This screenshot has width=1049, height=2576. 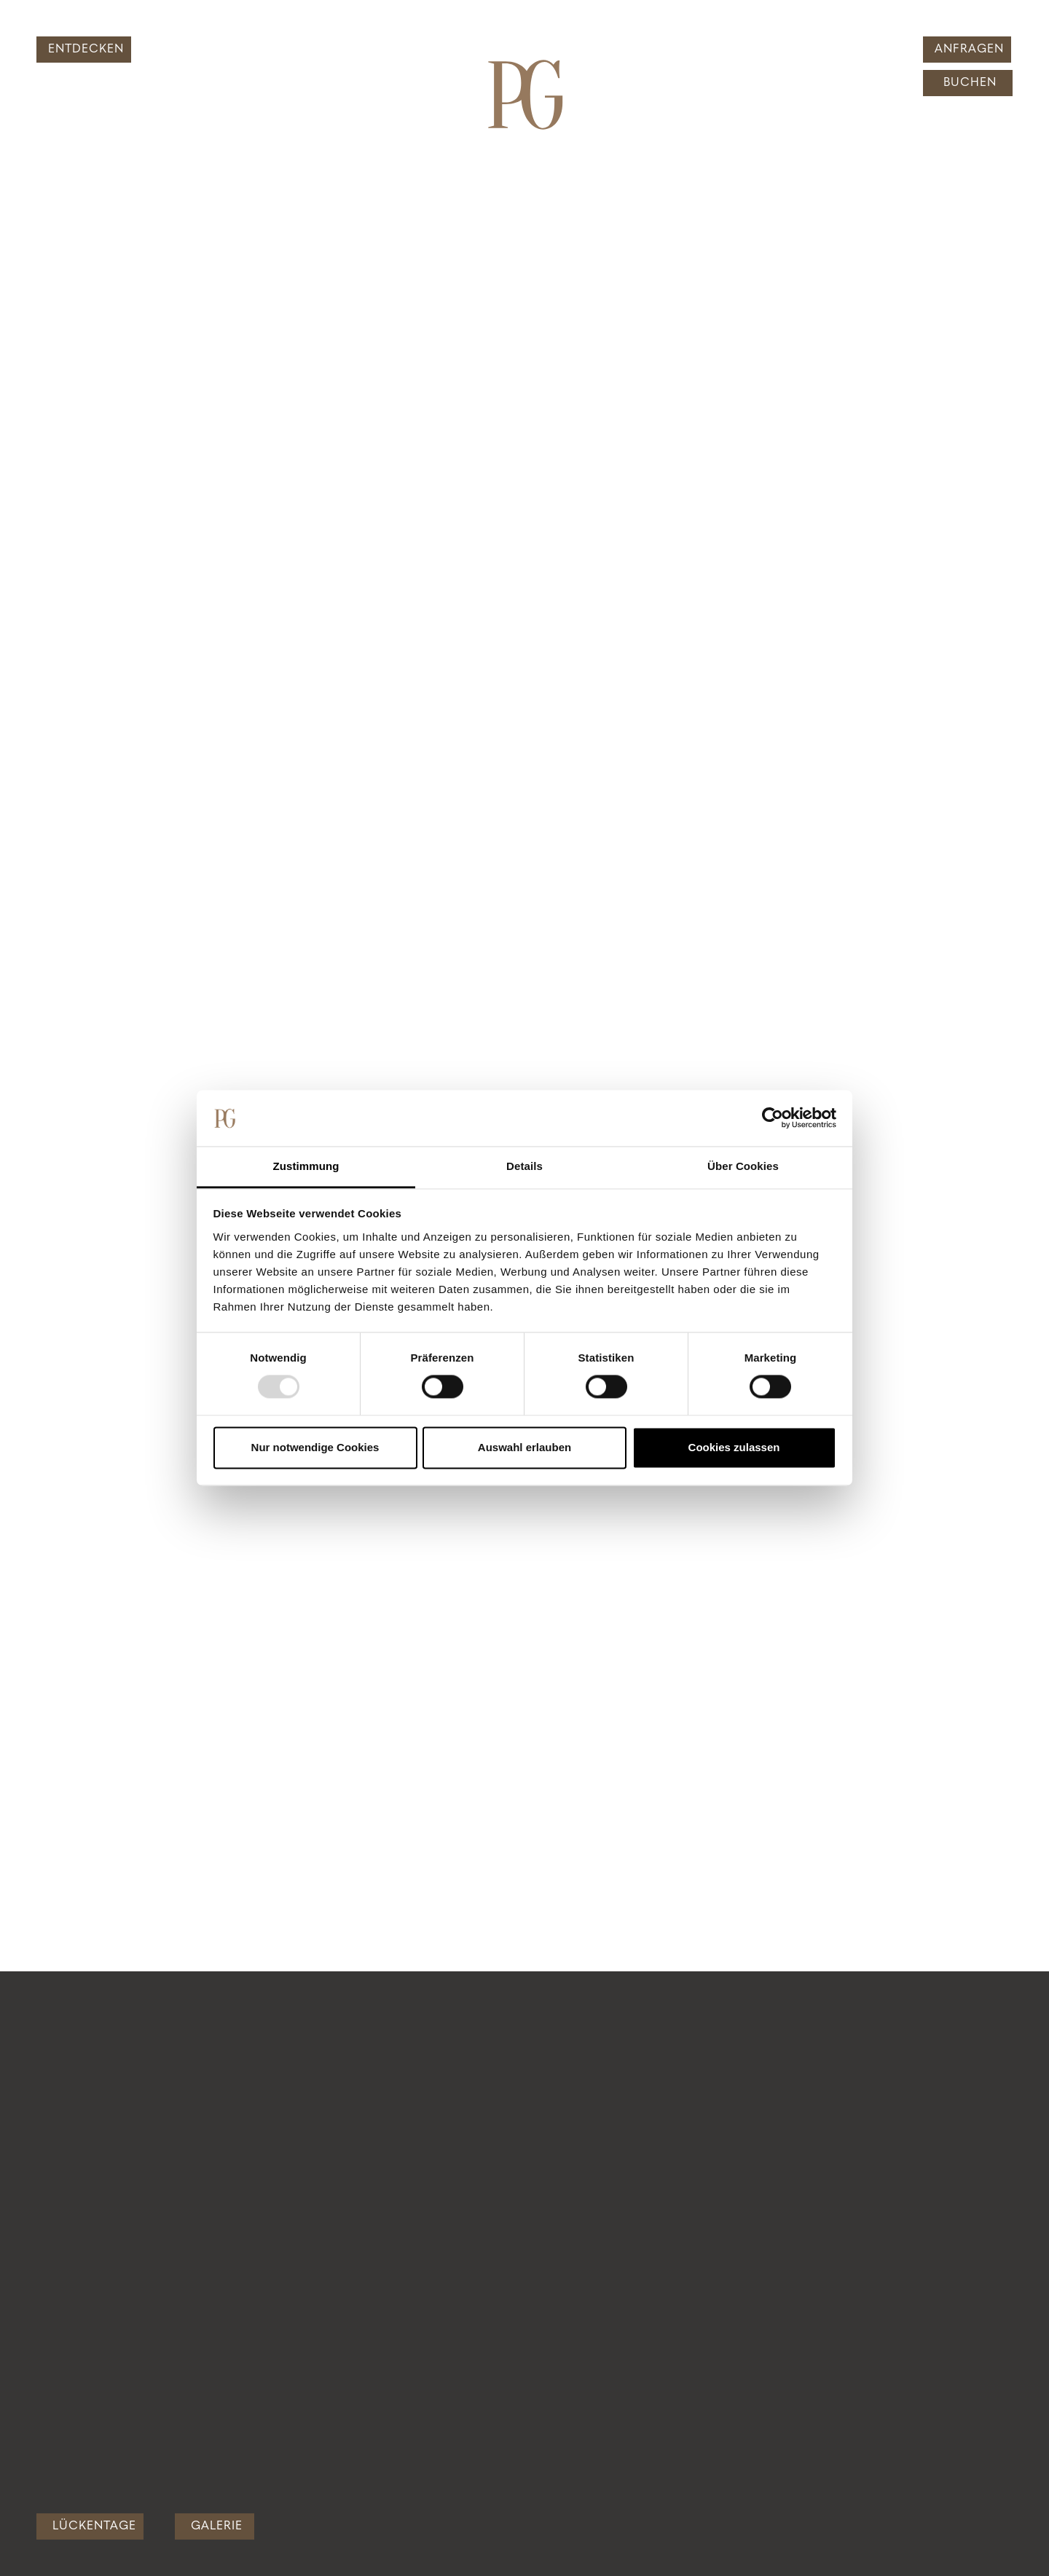 I want to click on Details [tab], so click(x=524, y=1166).